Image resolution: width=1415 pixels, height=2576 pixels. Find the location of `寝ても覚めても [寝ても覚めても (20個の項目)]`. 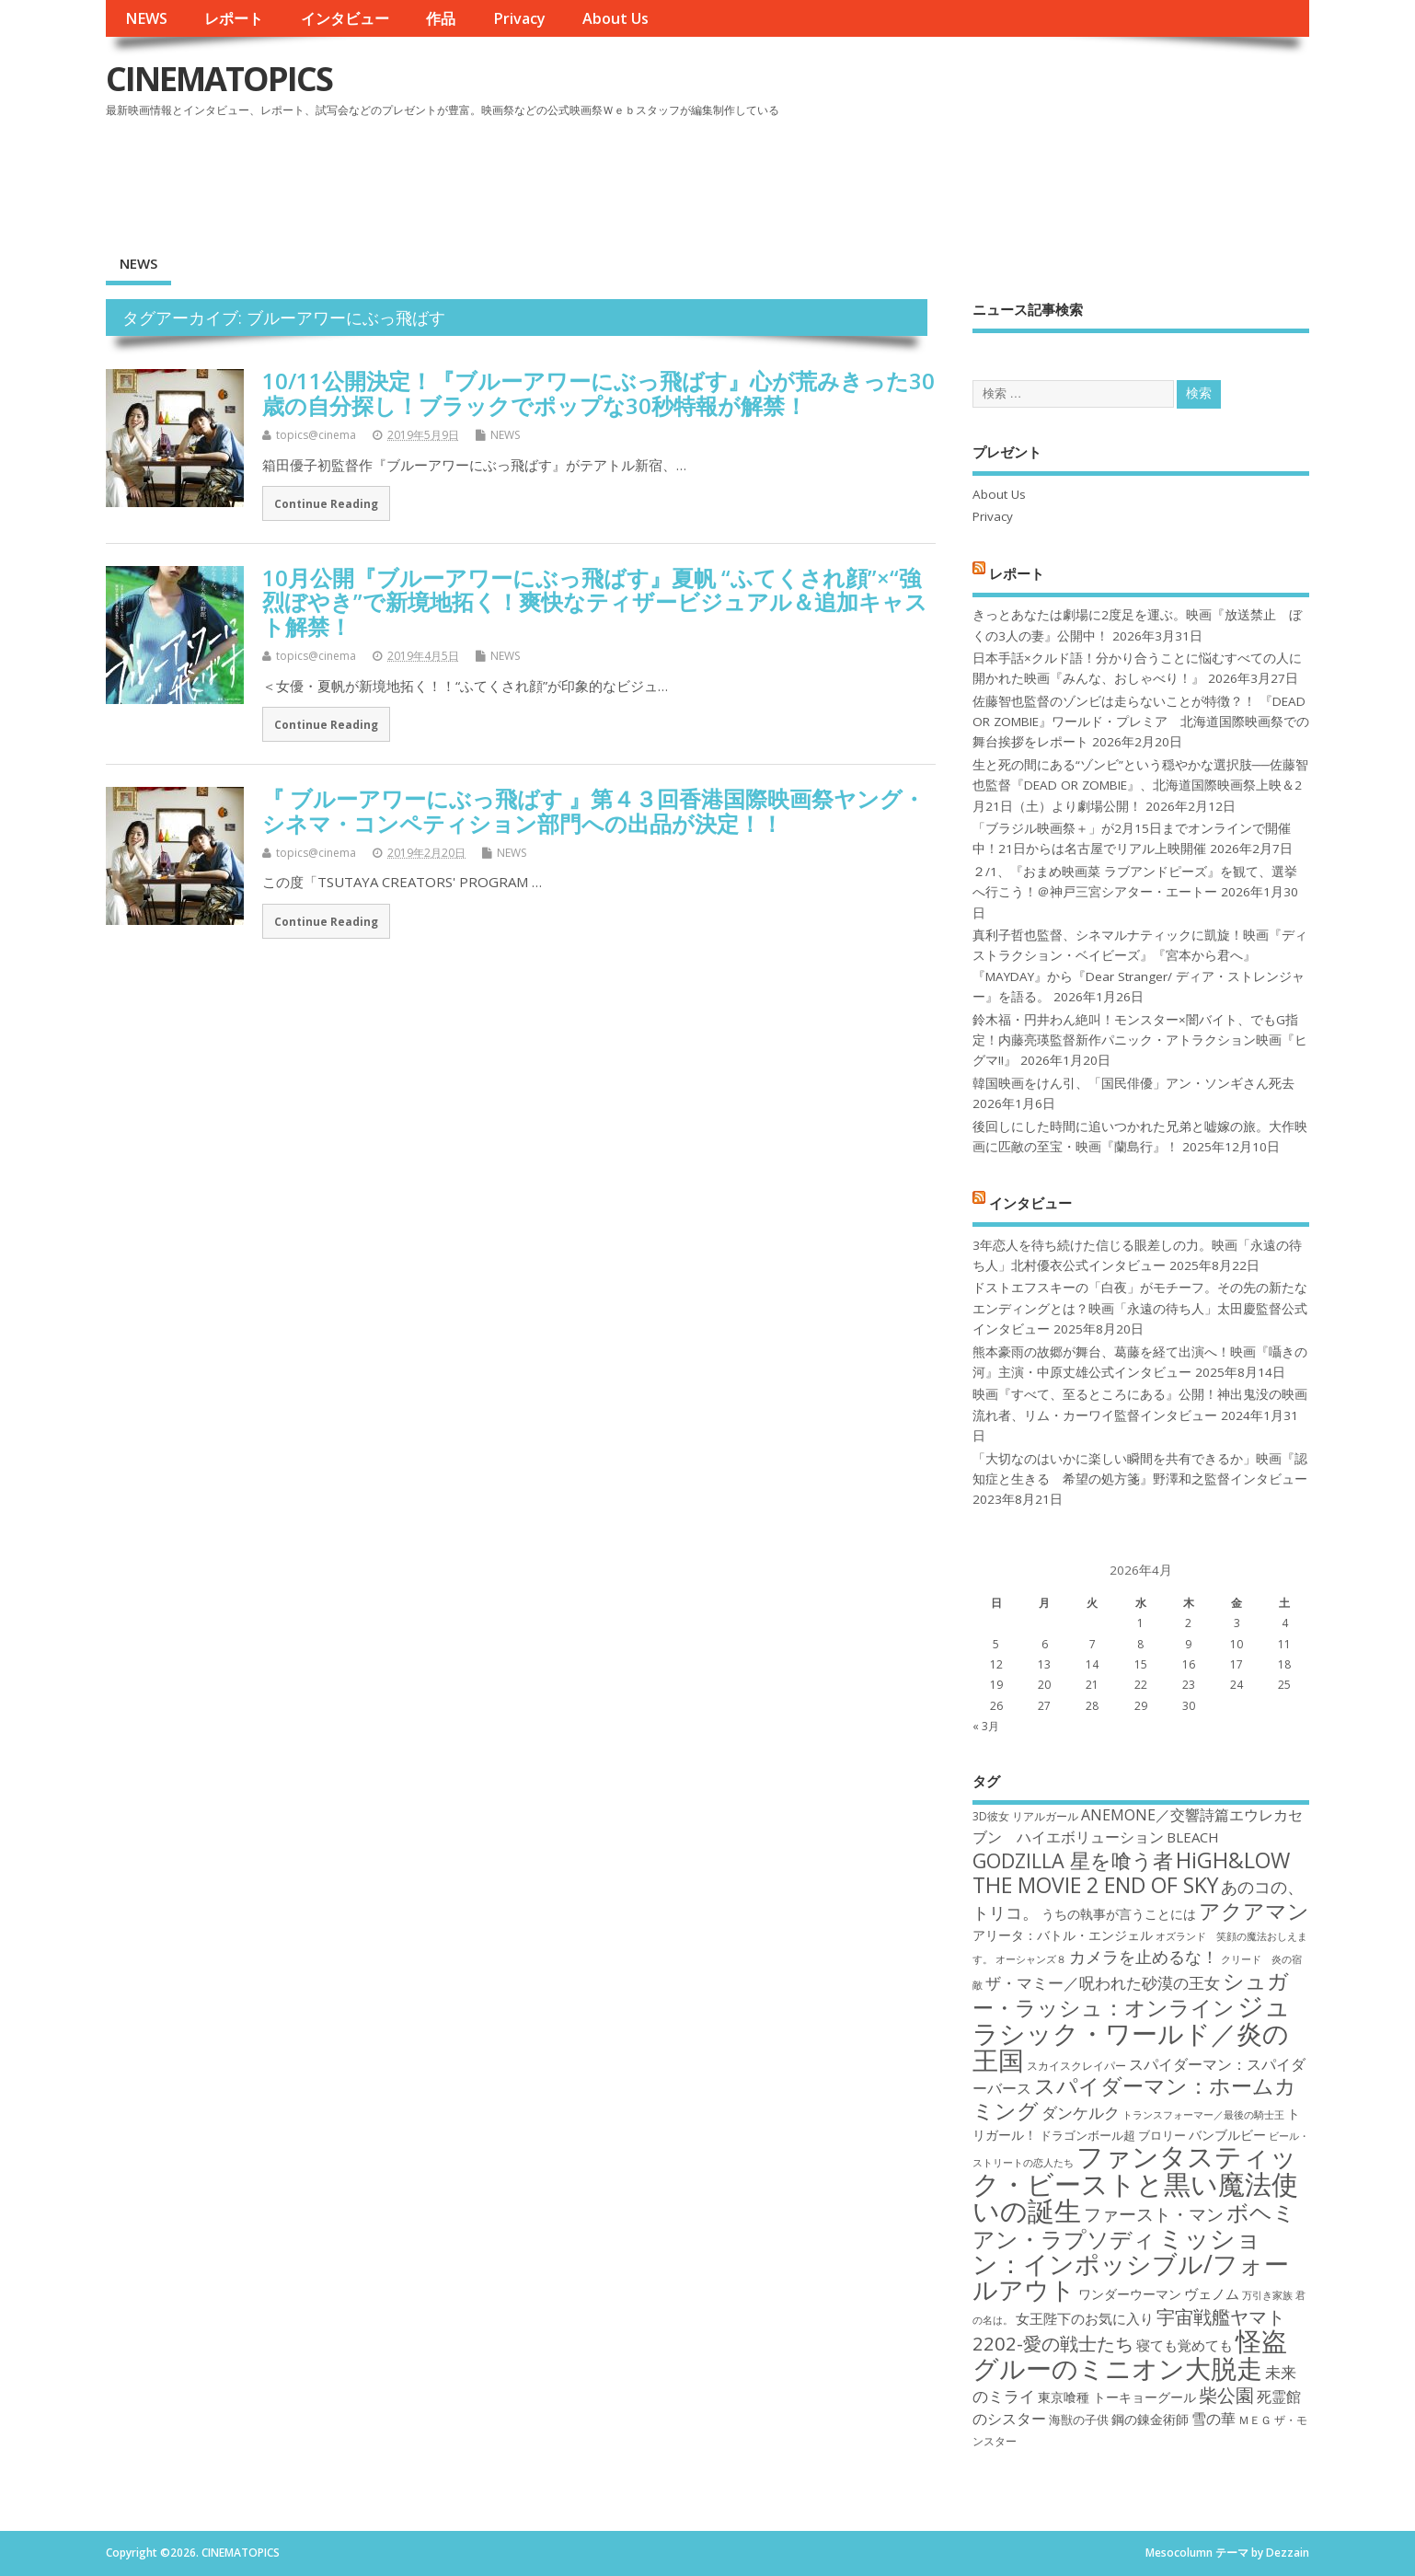

寝ても覚めても [寝ても覚めても (20個の項目)] is located at coordinates (1184, 2345).